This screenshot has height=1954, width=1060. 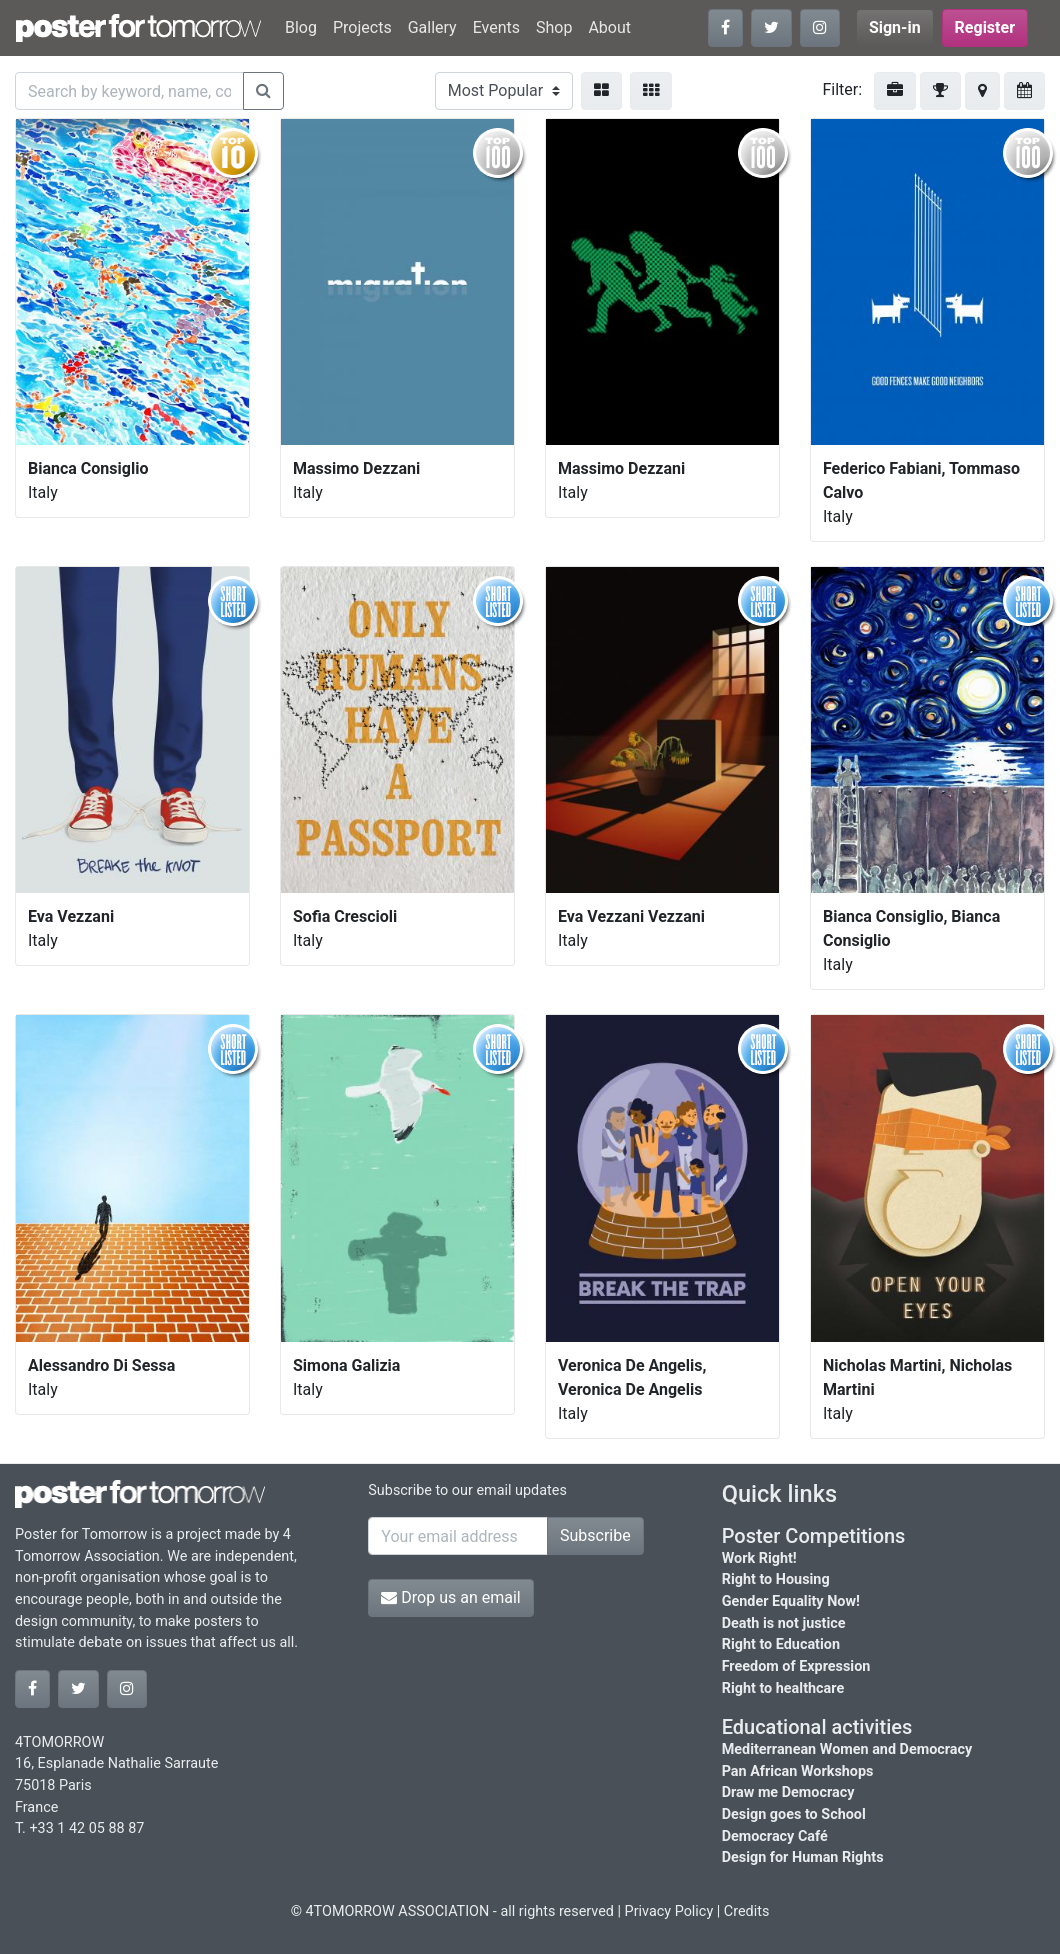 I want to click on Right to Housing, so click(x=776, y=1579).